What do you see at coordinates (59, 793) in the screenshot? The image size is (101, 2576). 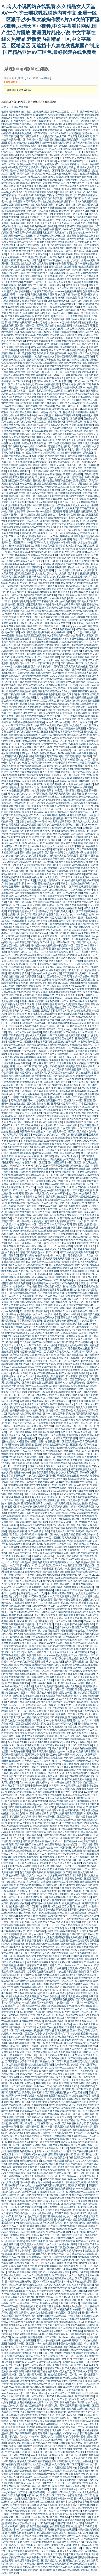 I see `天天干天天操天天射` at bounding box center [59, 793].